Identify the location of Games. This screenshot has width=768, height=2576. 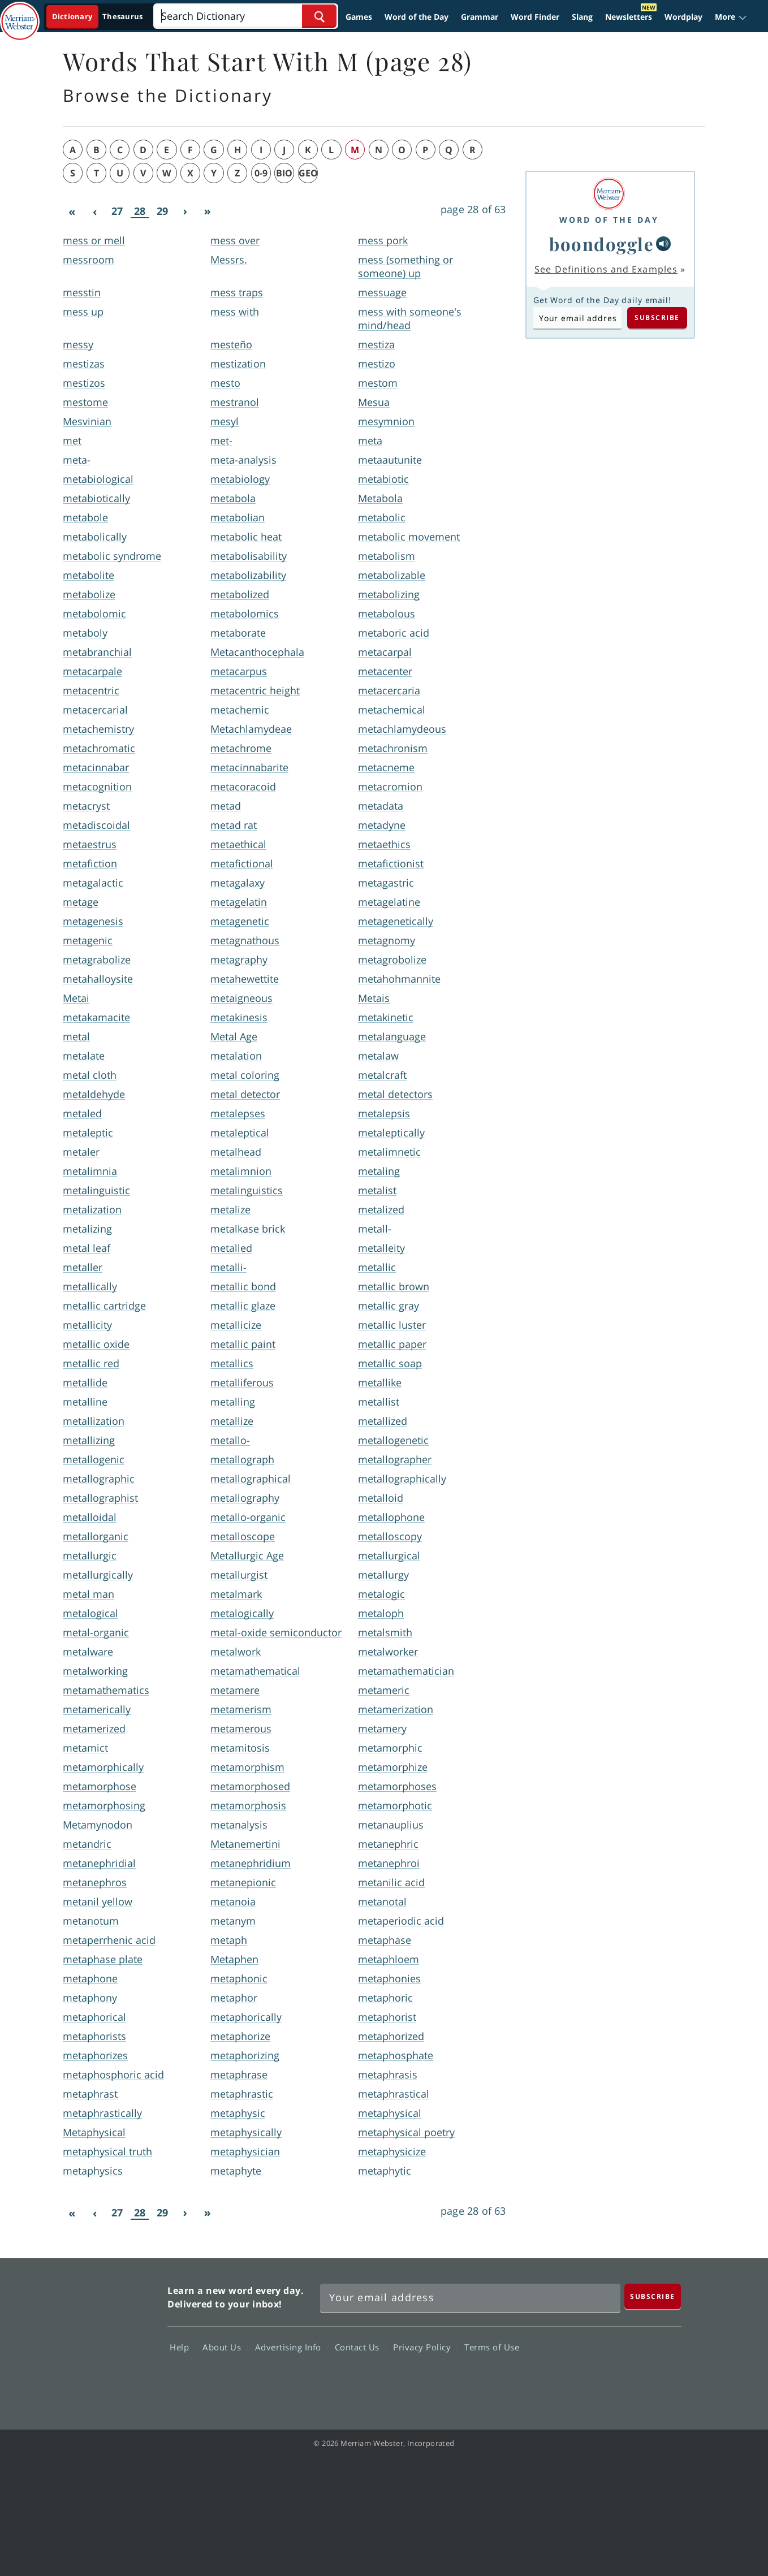
(359, 16).